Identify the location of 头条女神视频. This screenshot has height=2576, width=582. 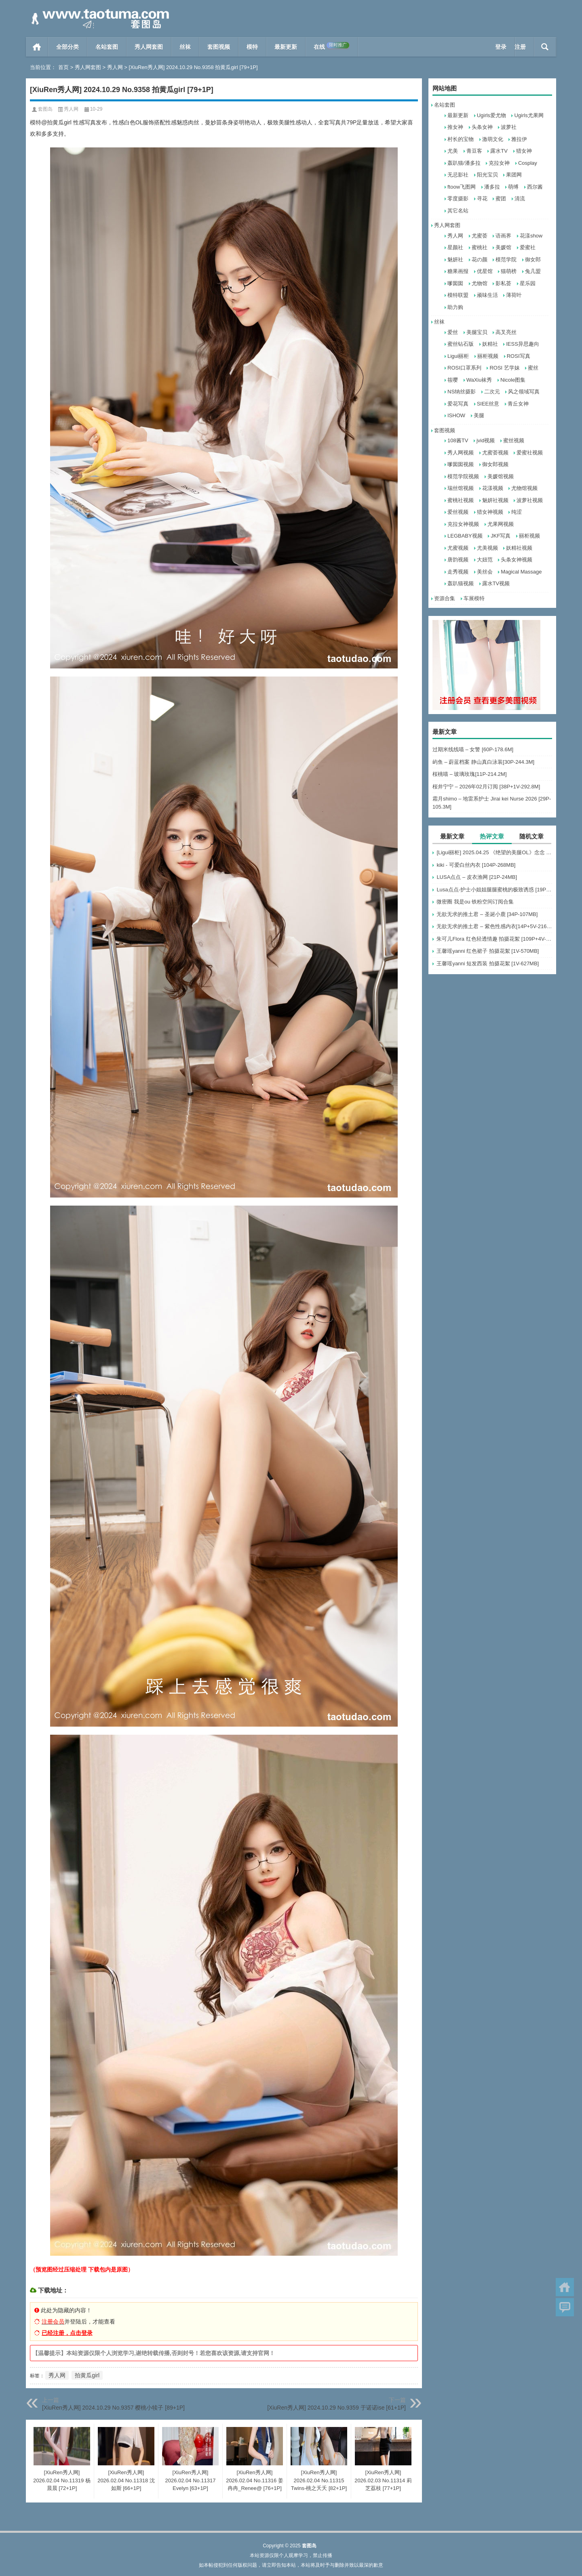
(516, 560).